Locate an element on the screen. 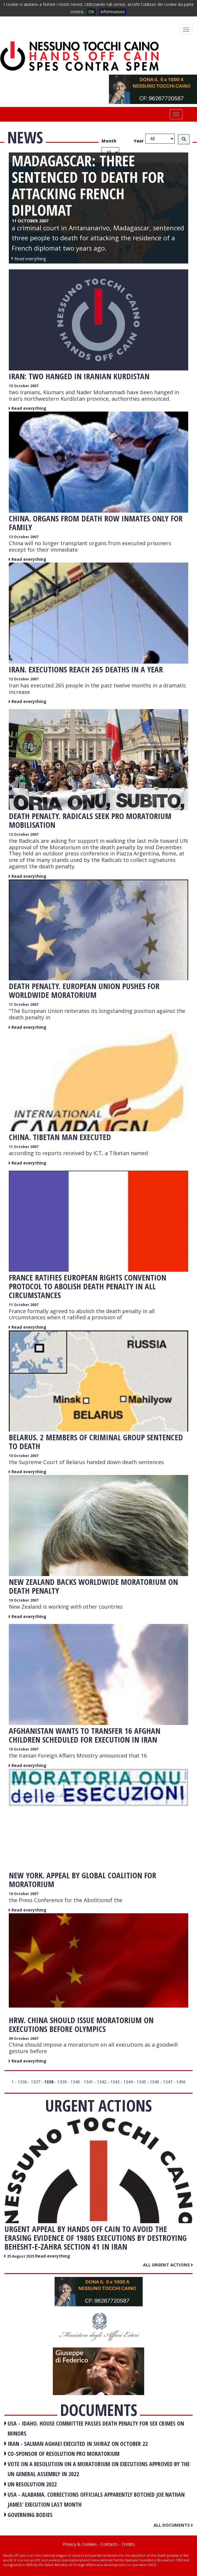  Privacy & Cookies is located at coordinates (80, 2544).